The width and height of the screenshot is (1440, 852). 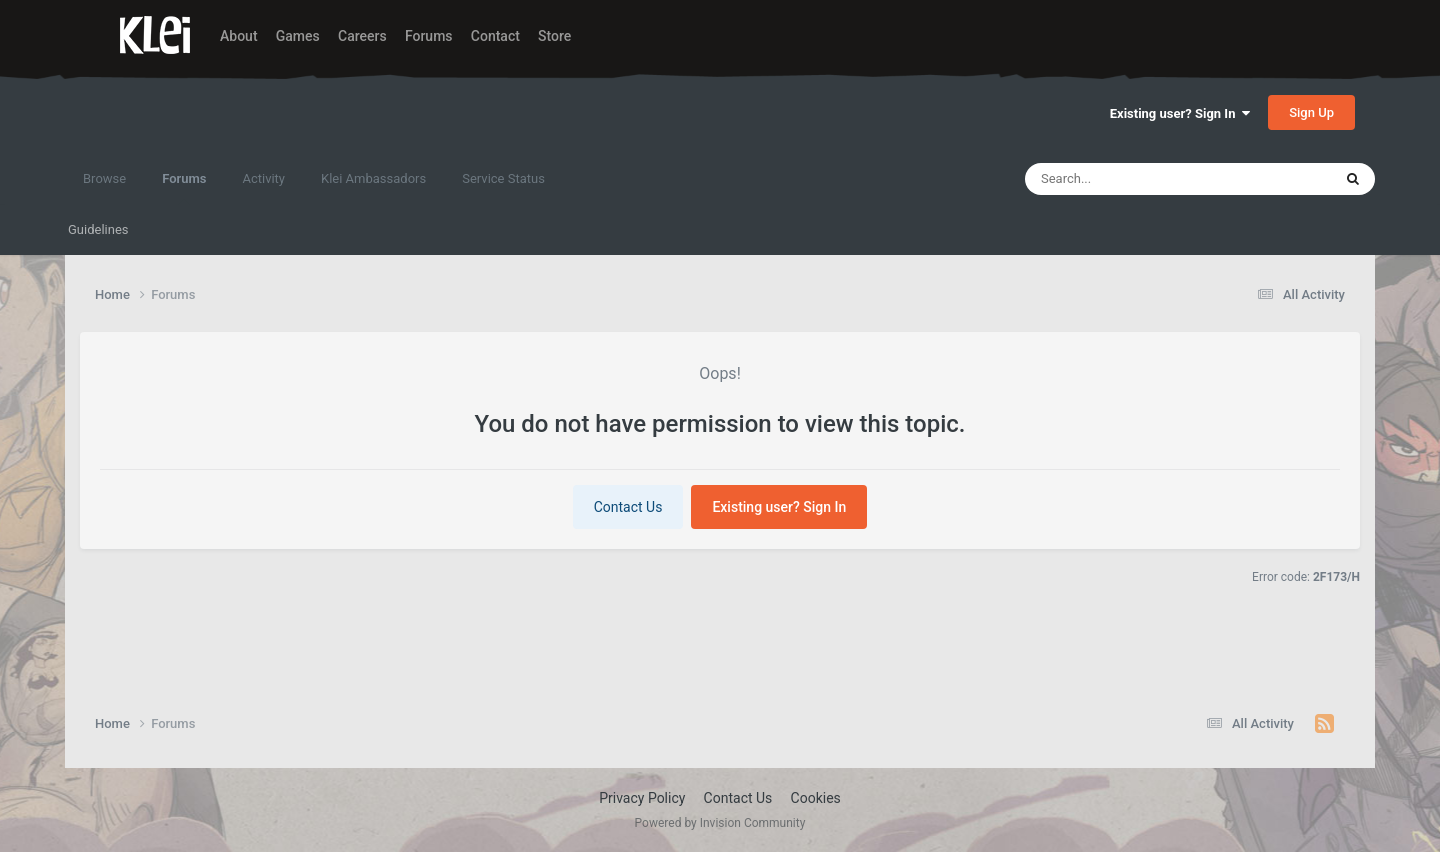 I want to click on Klei Ambassadors, so click(x=373, y=178).